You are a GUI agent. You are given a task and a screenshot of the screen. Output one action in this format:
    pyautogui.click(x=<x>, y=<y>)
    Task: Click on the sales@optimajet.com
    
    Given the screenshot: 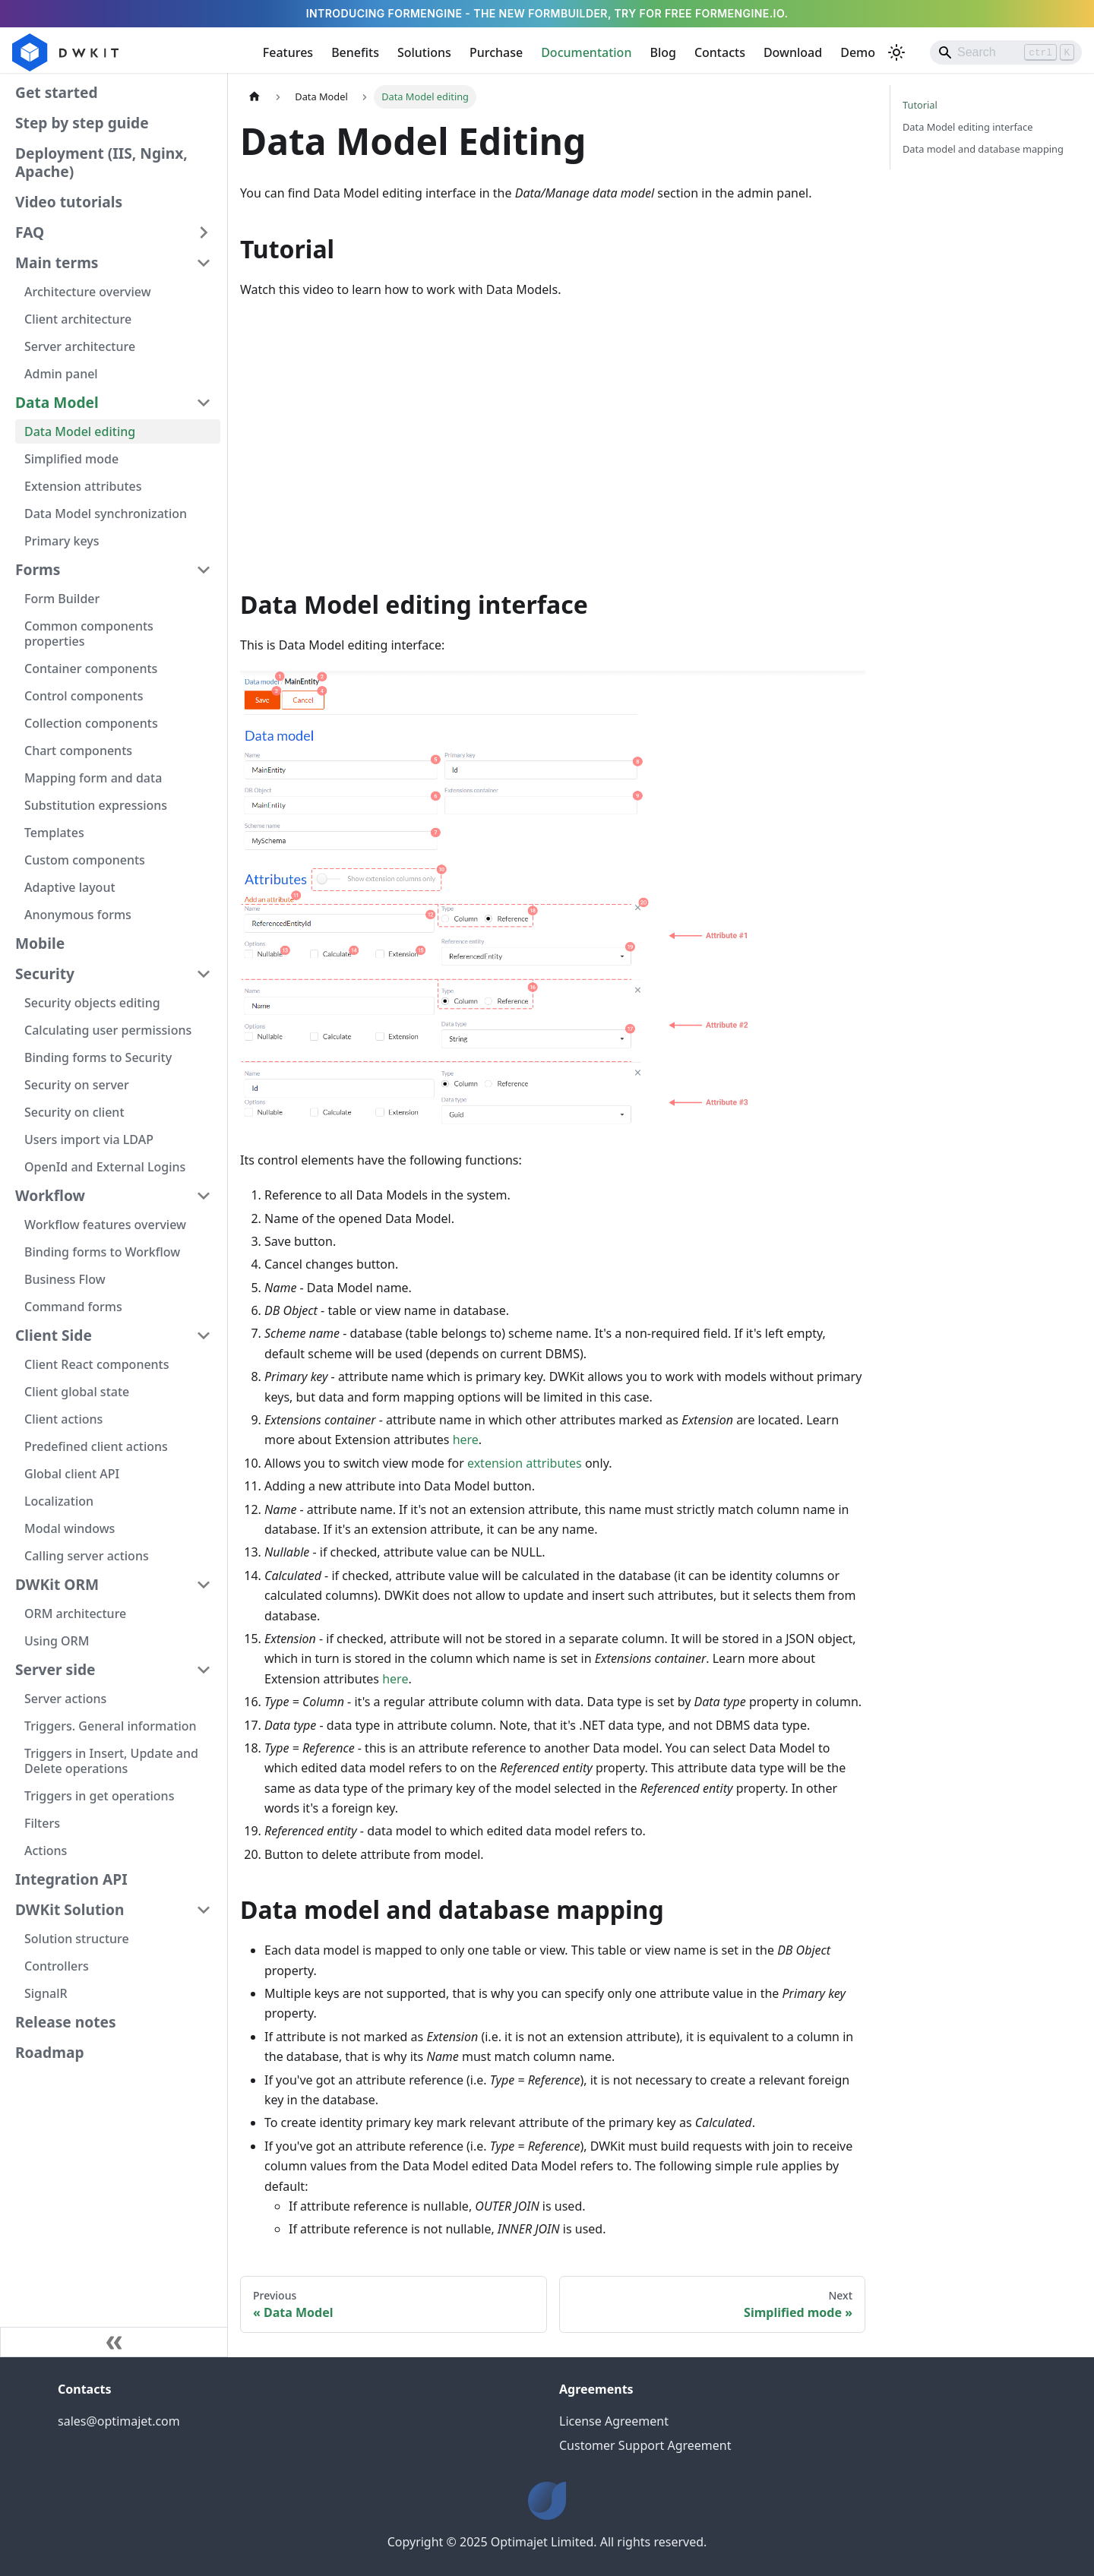 What is the action you would take?
    pyautogui.click(x=119, y=2421)
    